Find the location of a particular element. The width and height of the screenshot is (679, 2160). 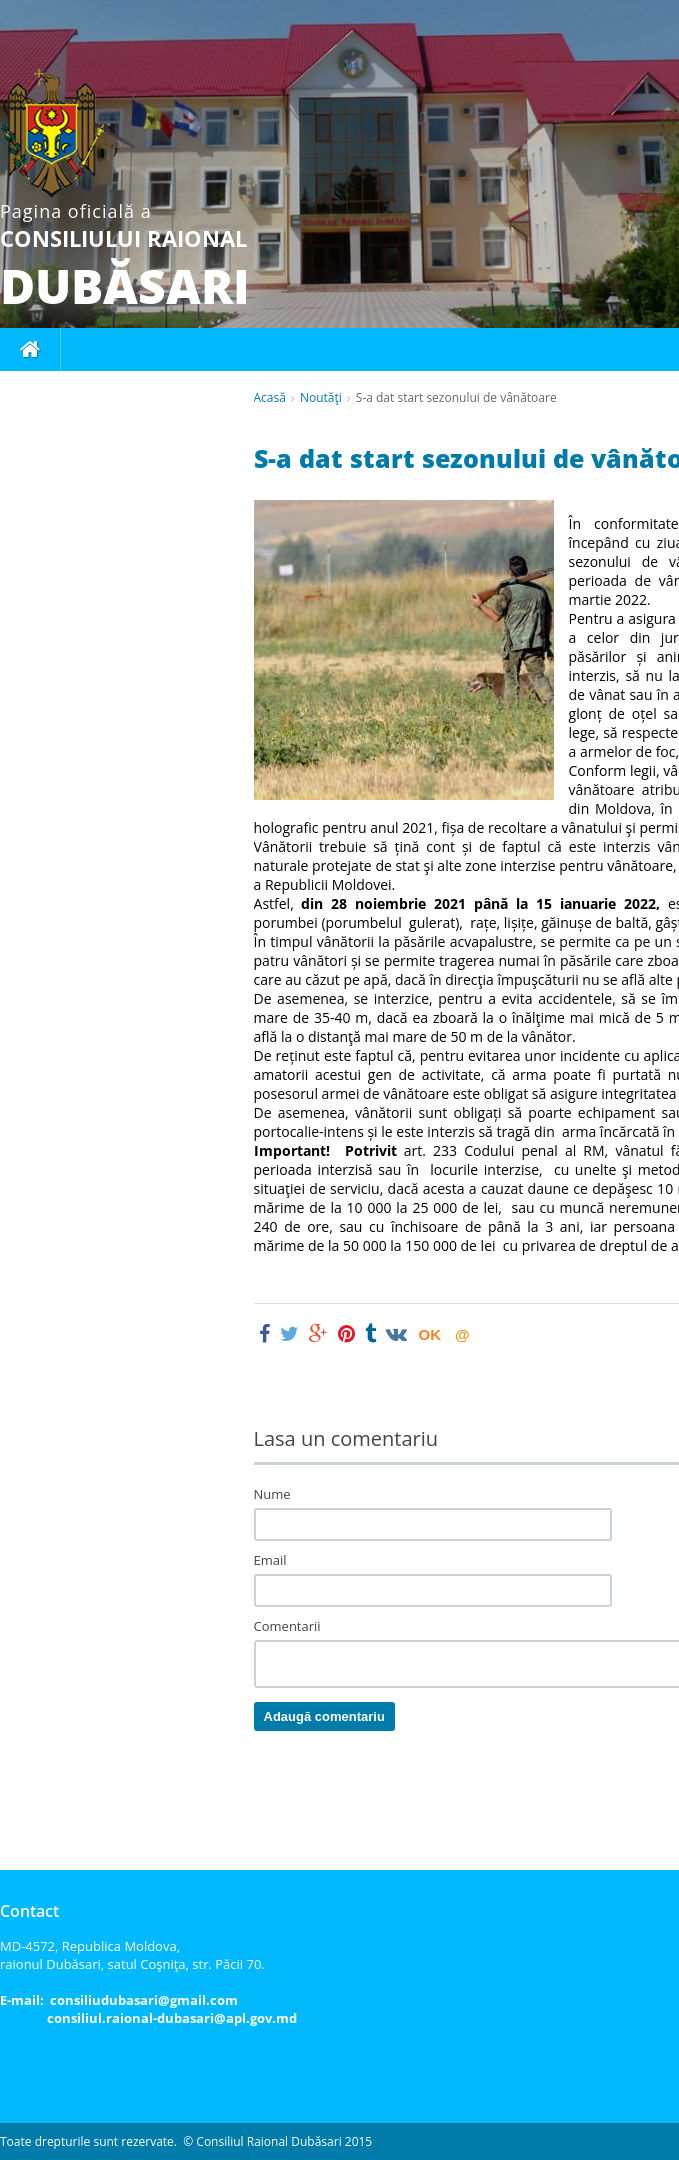

Acasă is located at coordinates (270, 397).